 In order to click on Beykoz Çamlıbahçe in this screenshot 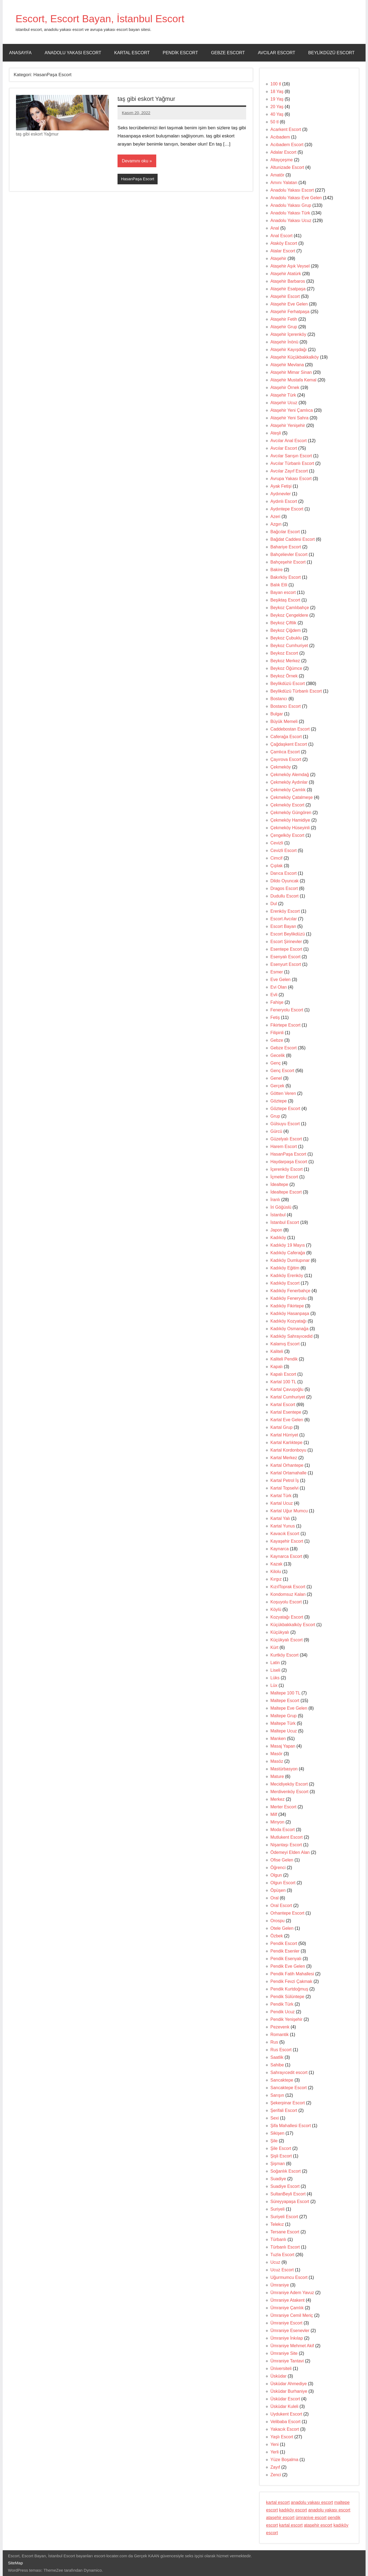, I will do `click(290, 607)`.